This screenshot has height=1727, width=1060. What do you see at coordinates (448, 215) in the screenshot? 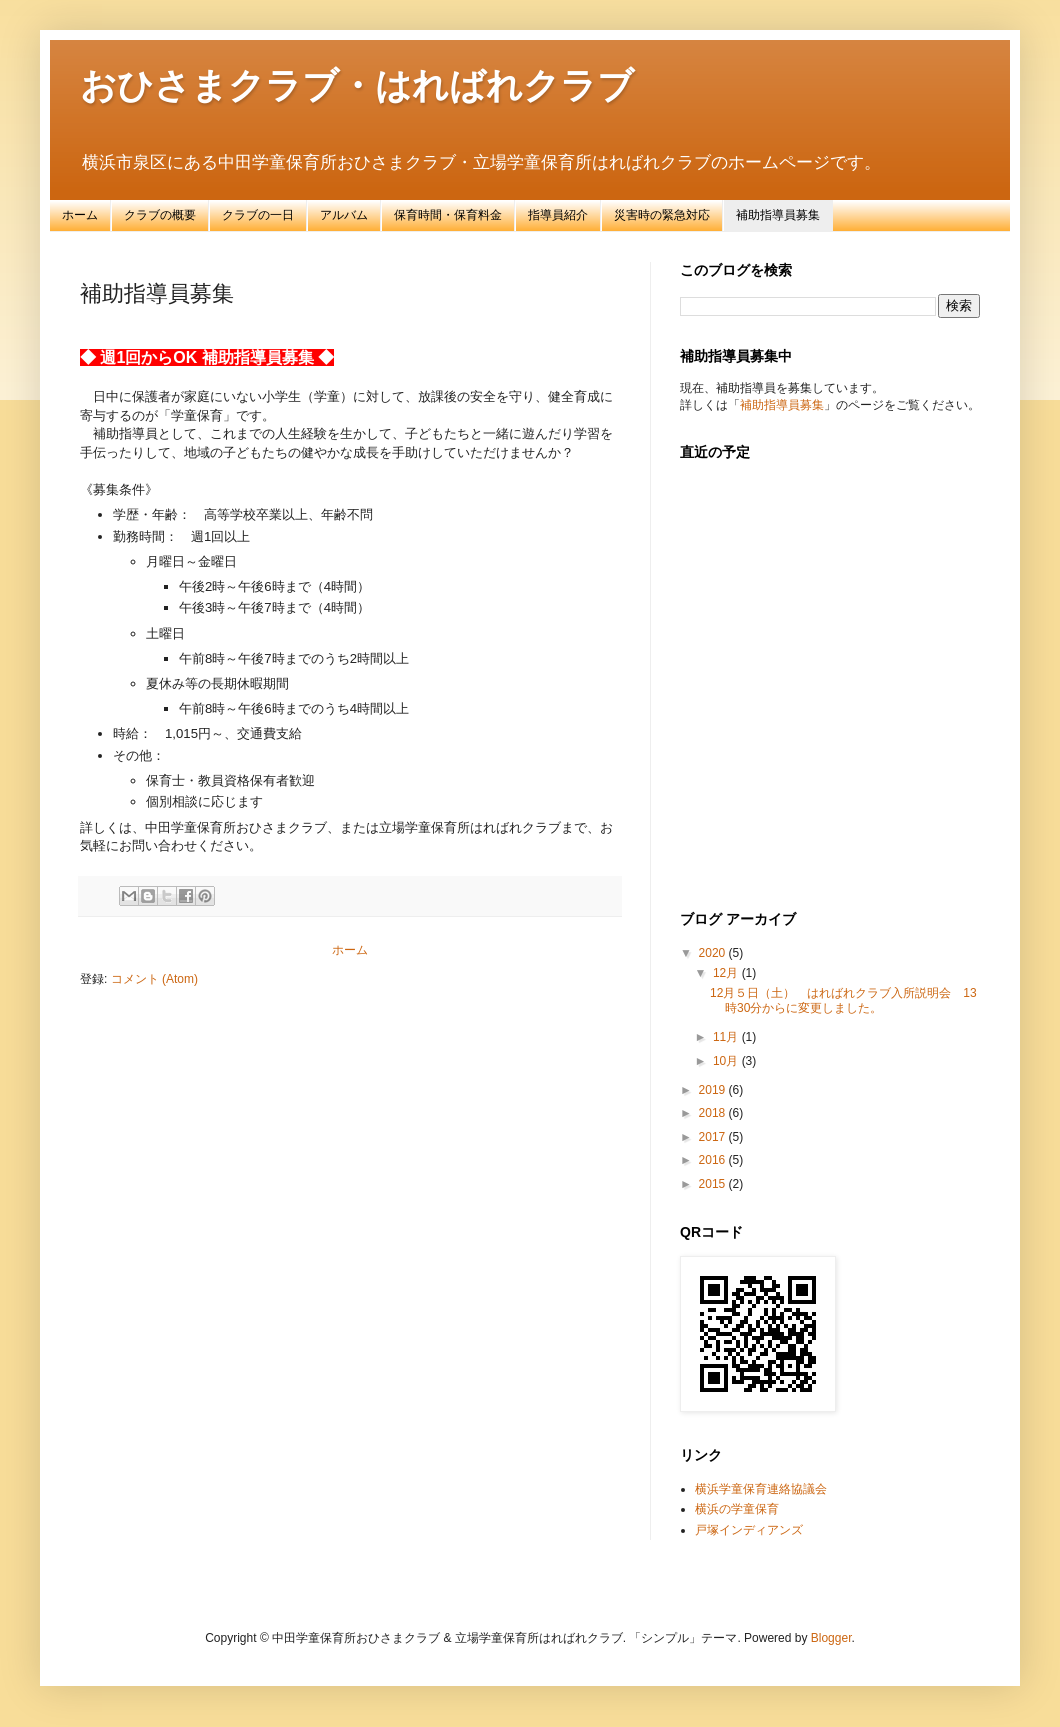
I see `保育時間・保育料金` at bounding box center [448, 215].